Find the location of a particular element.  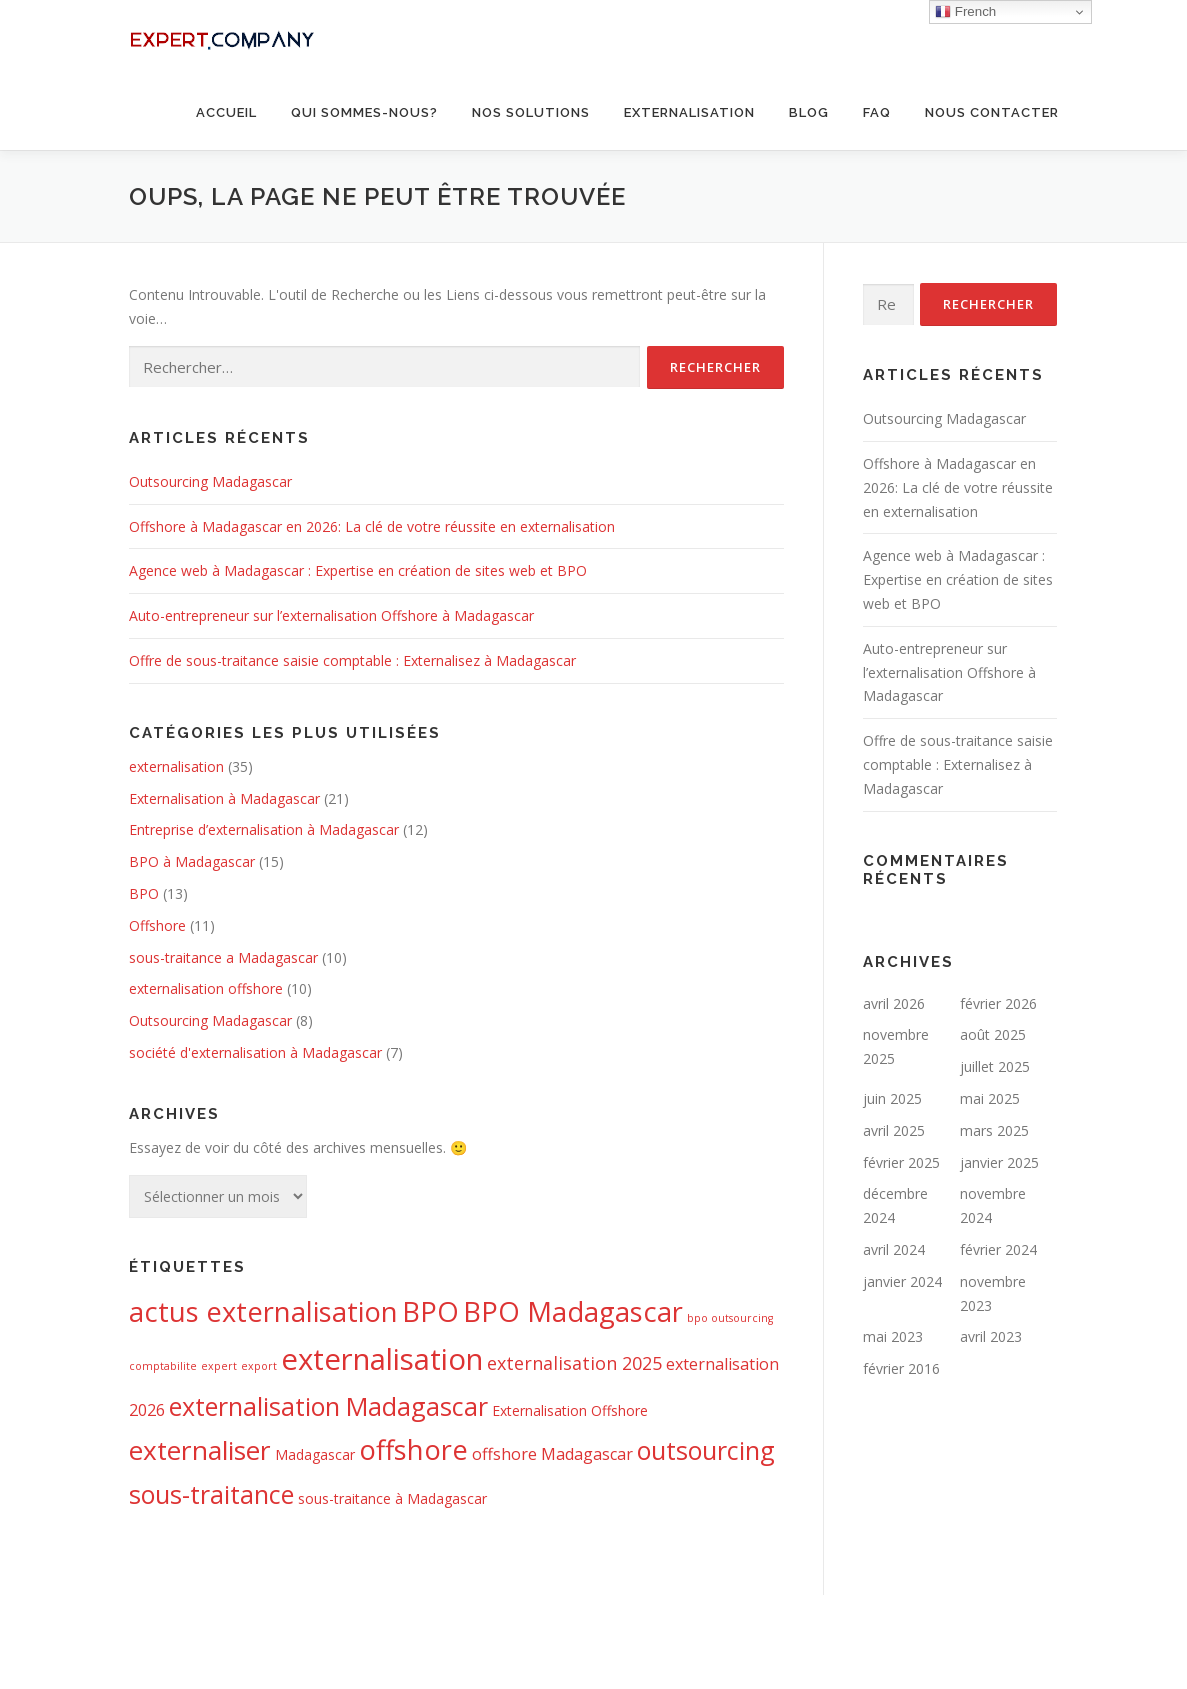

Offshore à Madagascar en 2026: La clé de votre réussite en externalisation is located at coordinates (372, 526).